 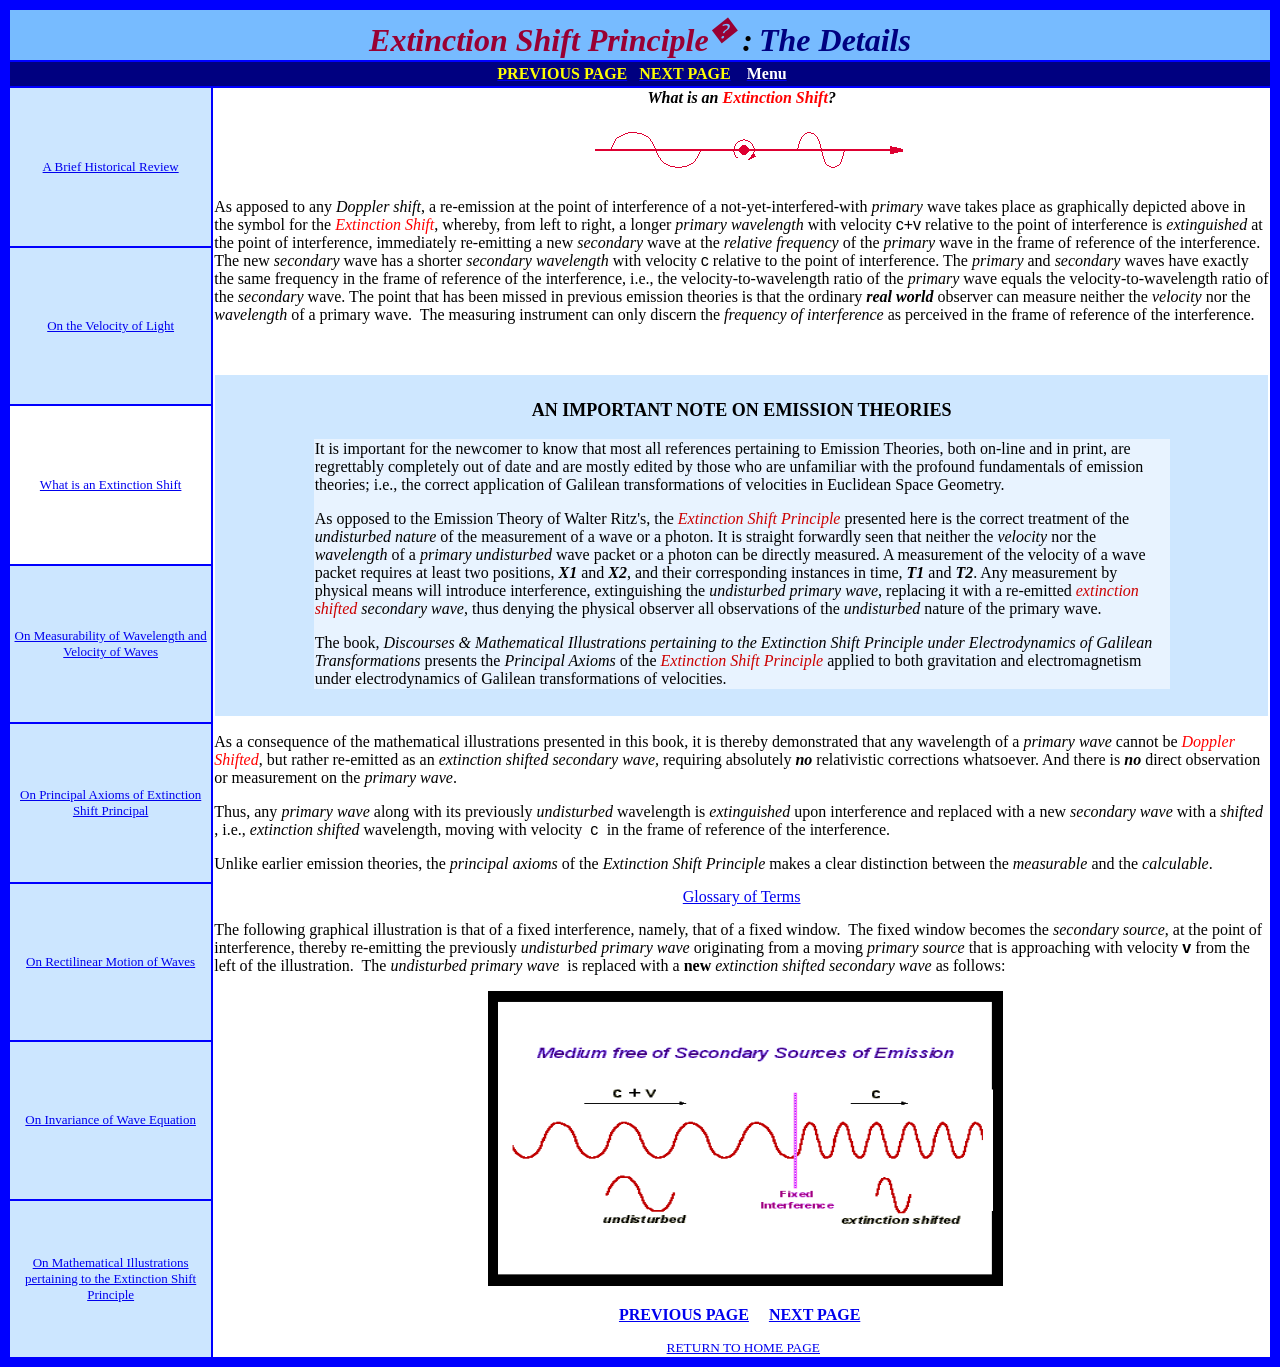 I want to click on On Measurability of Wavelength and Velocity of Waves, so click(x=111, y=643).